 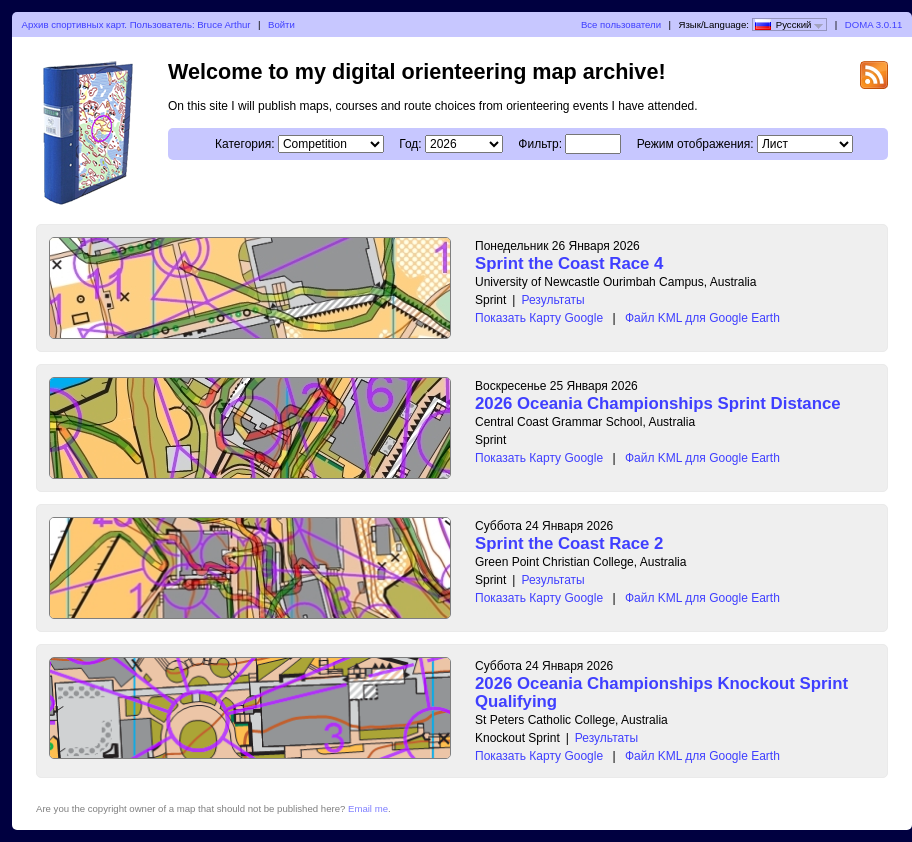 I want to click on 2026 Oceania Championships Sprint Distance, so click(x=658, y=403).